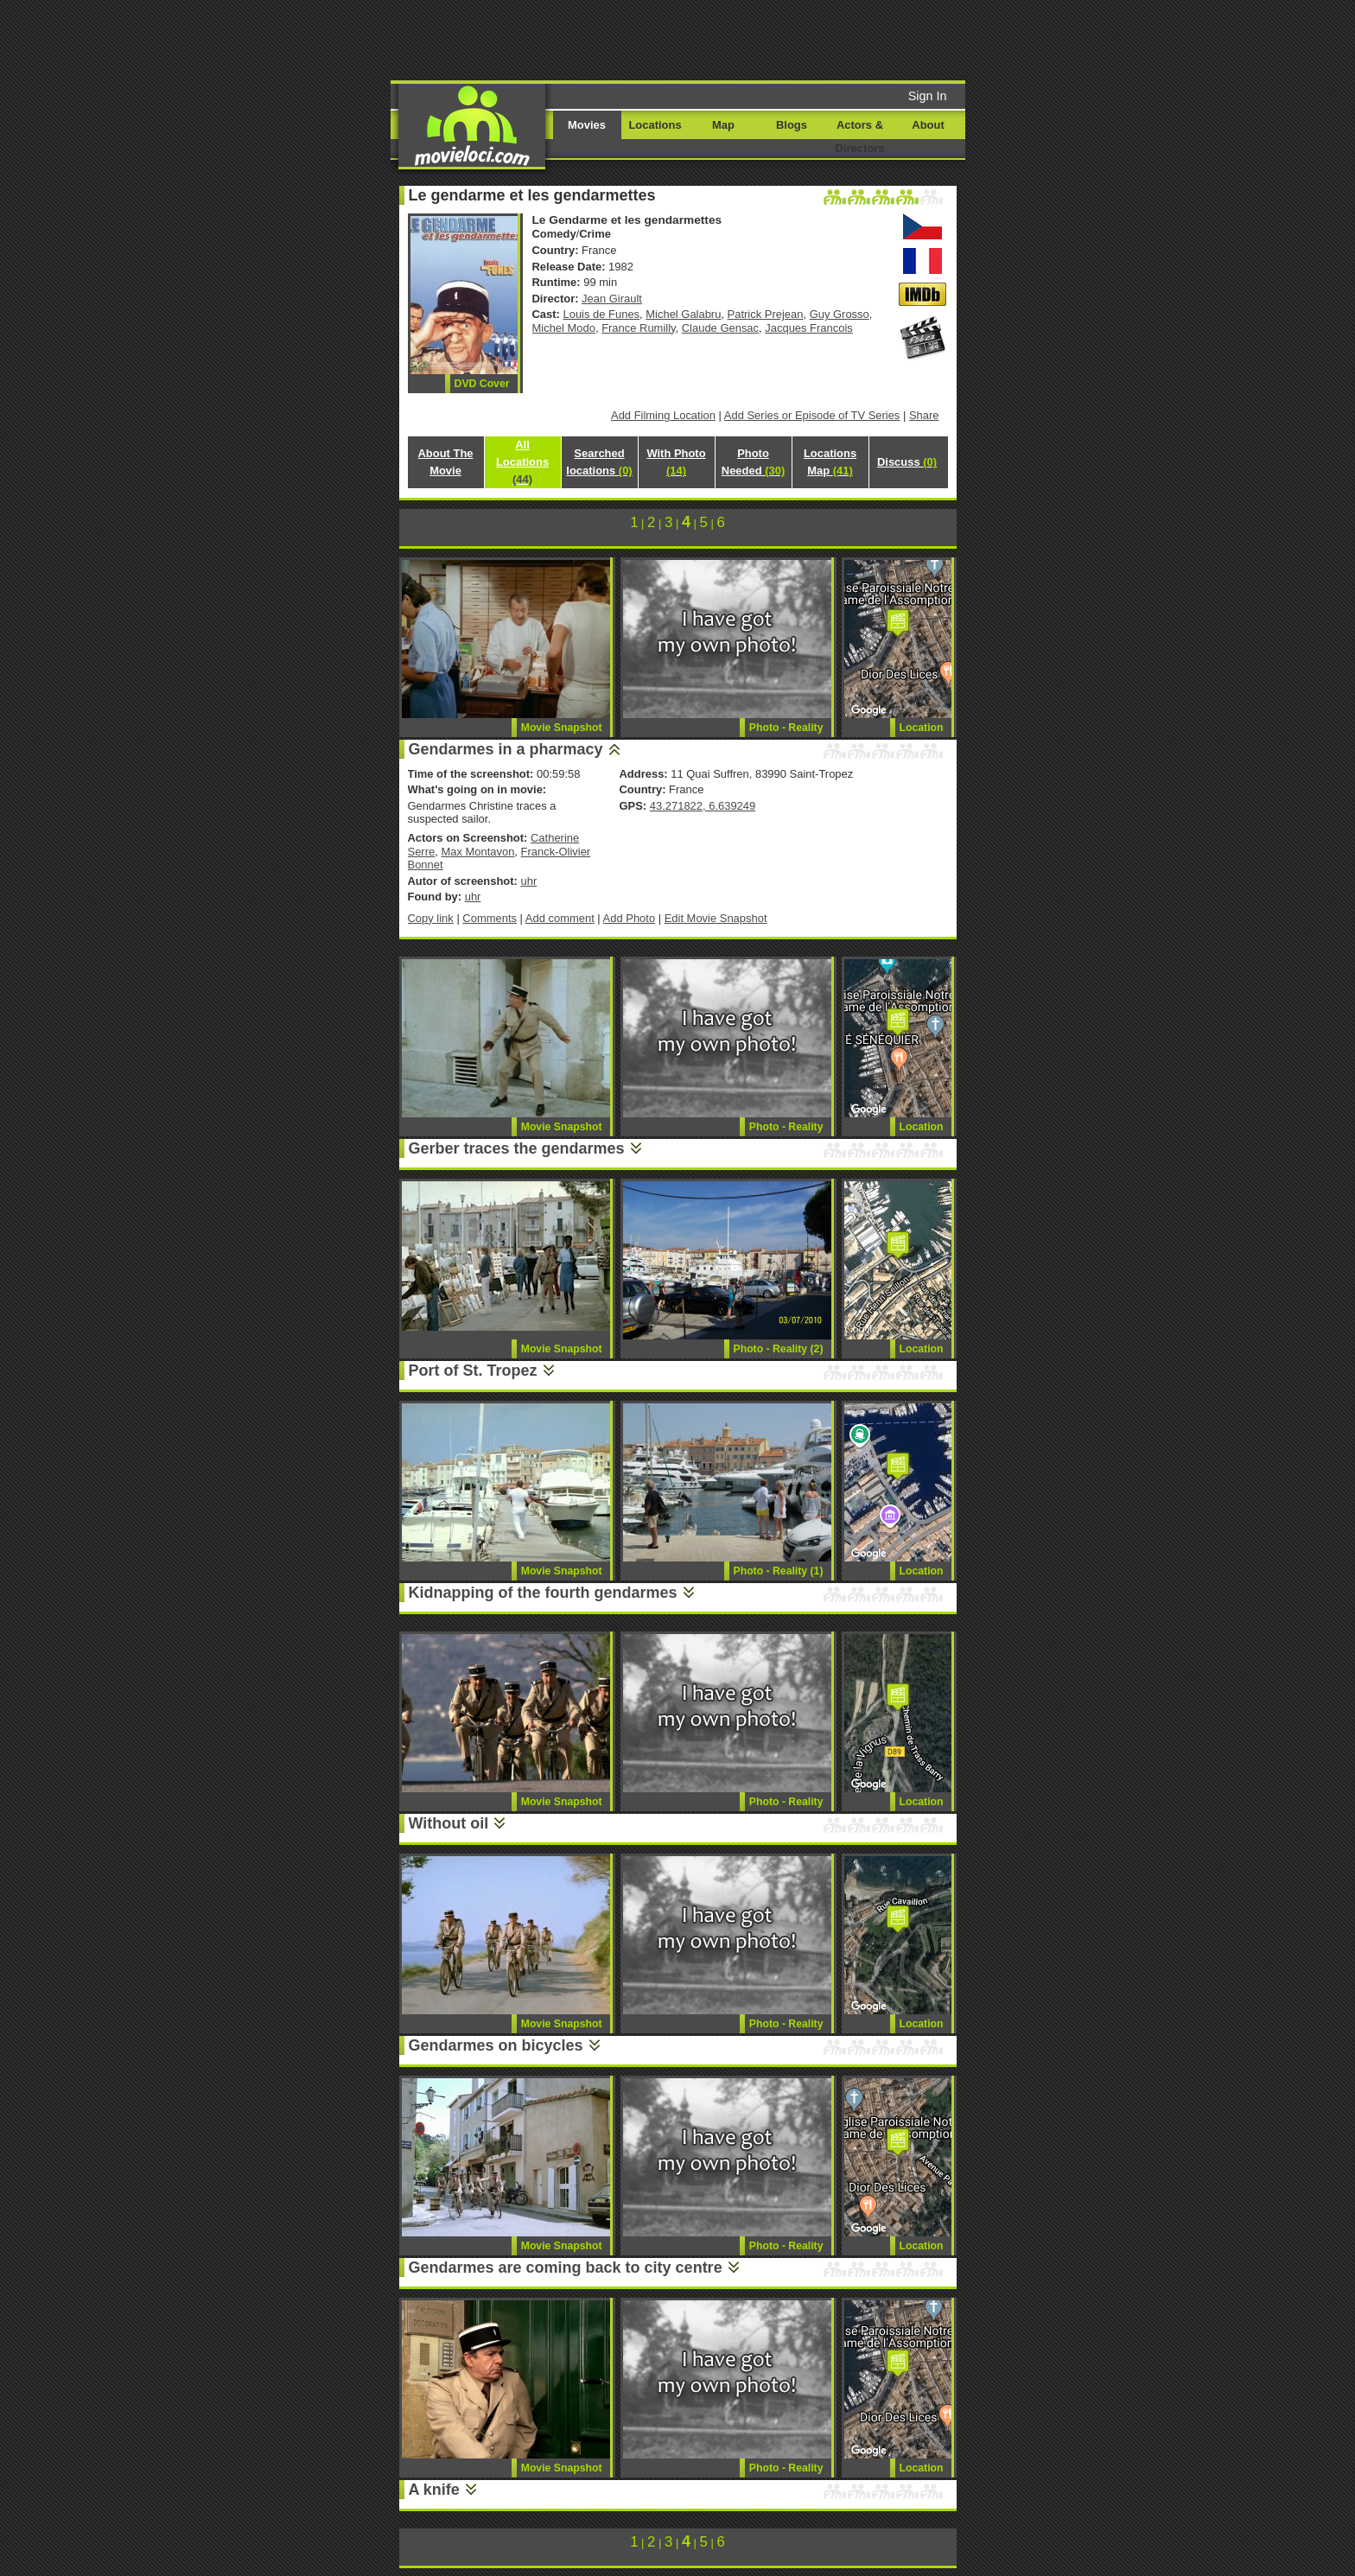  Describe the element at coordinates (522, 462) in the screenshot. I see `All Locations` at that location.